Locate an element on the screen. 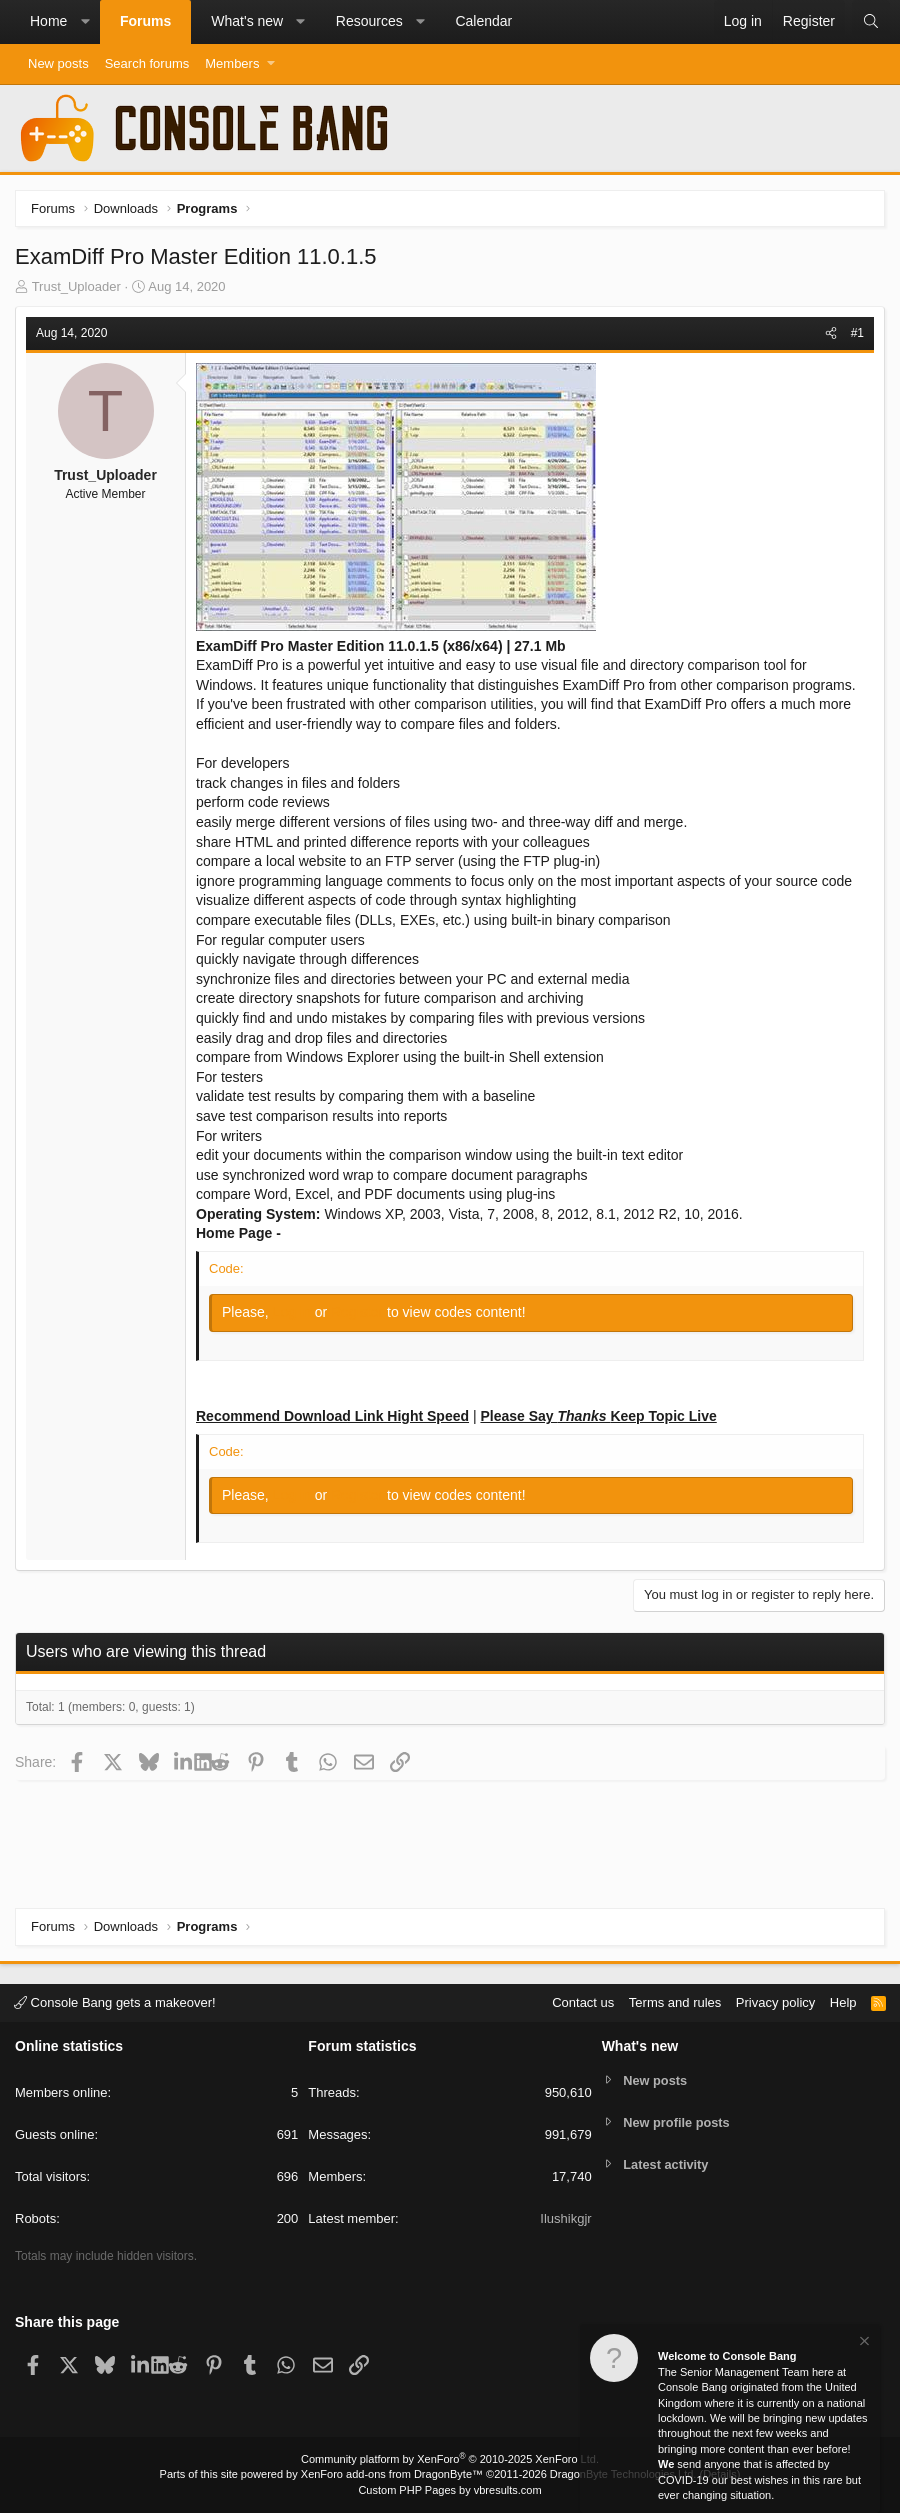  Terms and rules is located at coordinates (675, 2002).